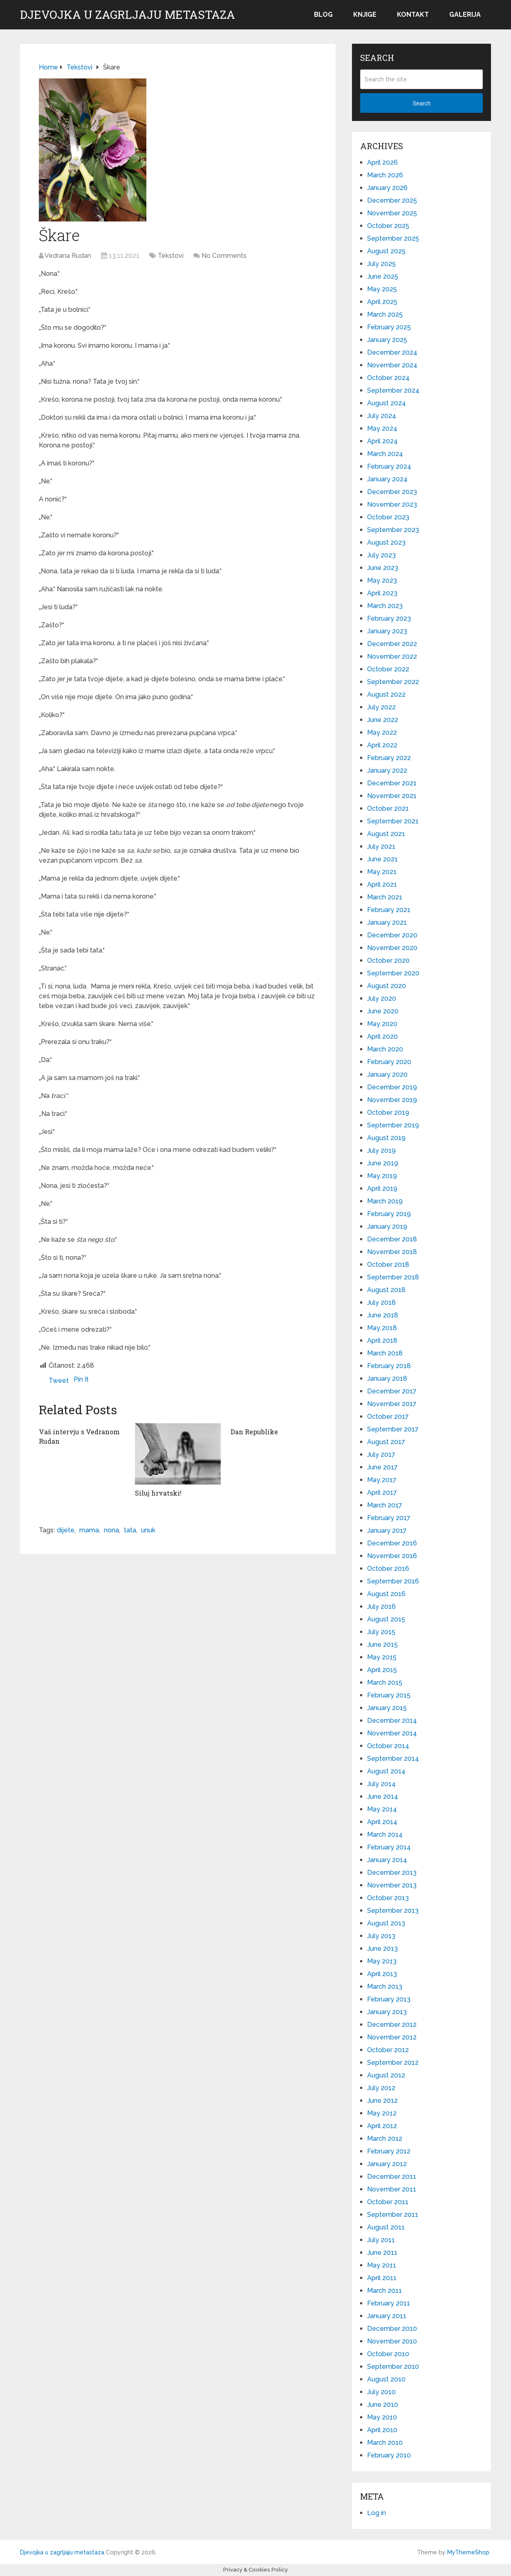 The width and height of the screenshot is (511, 2576). Describe the element at coordinates (385, 1201) in the screenshot. I see `March 2019` at that location.